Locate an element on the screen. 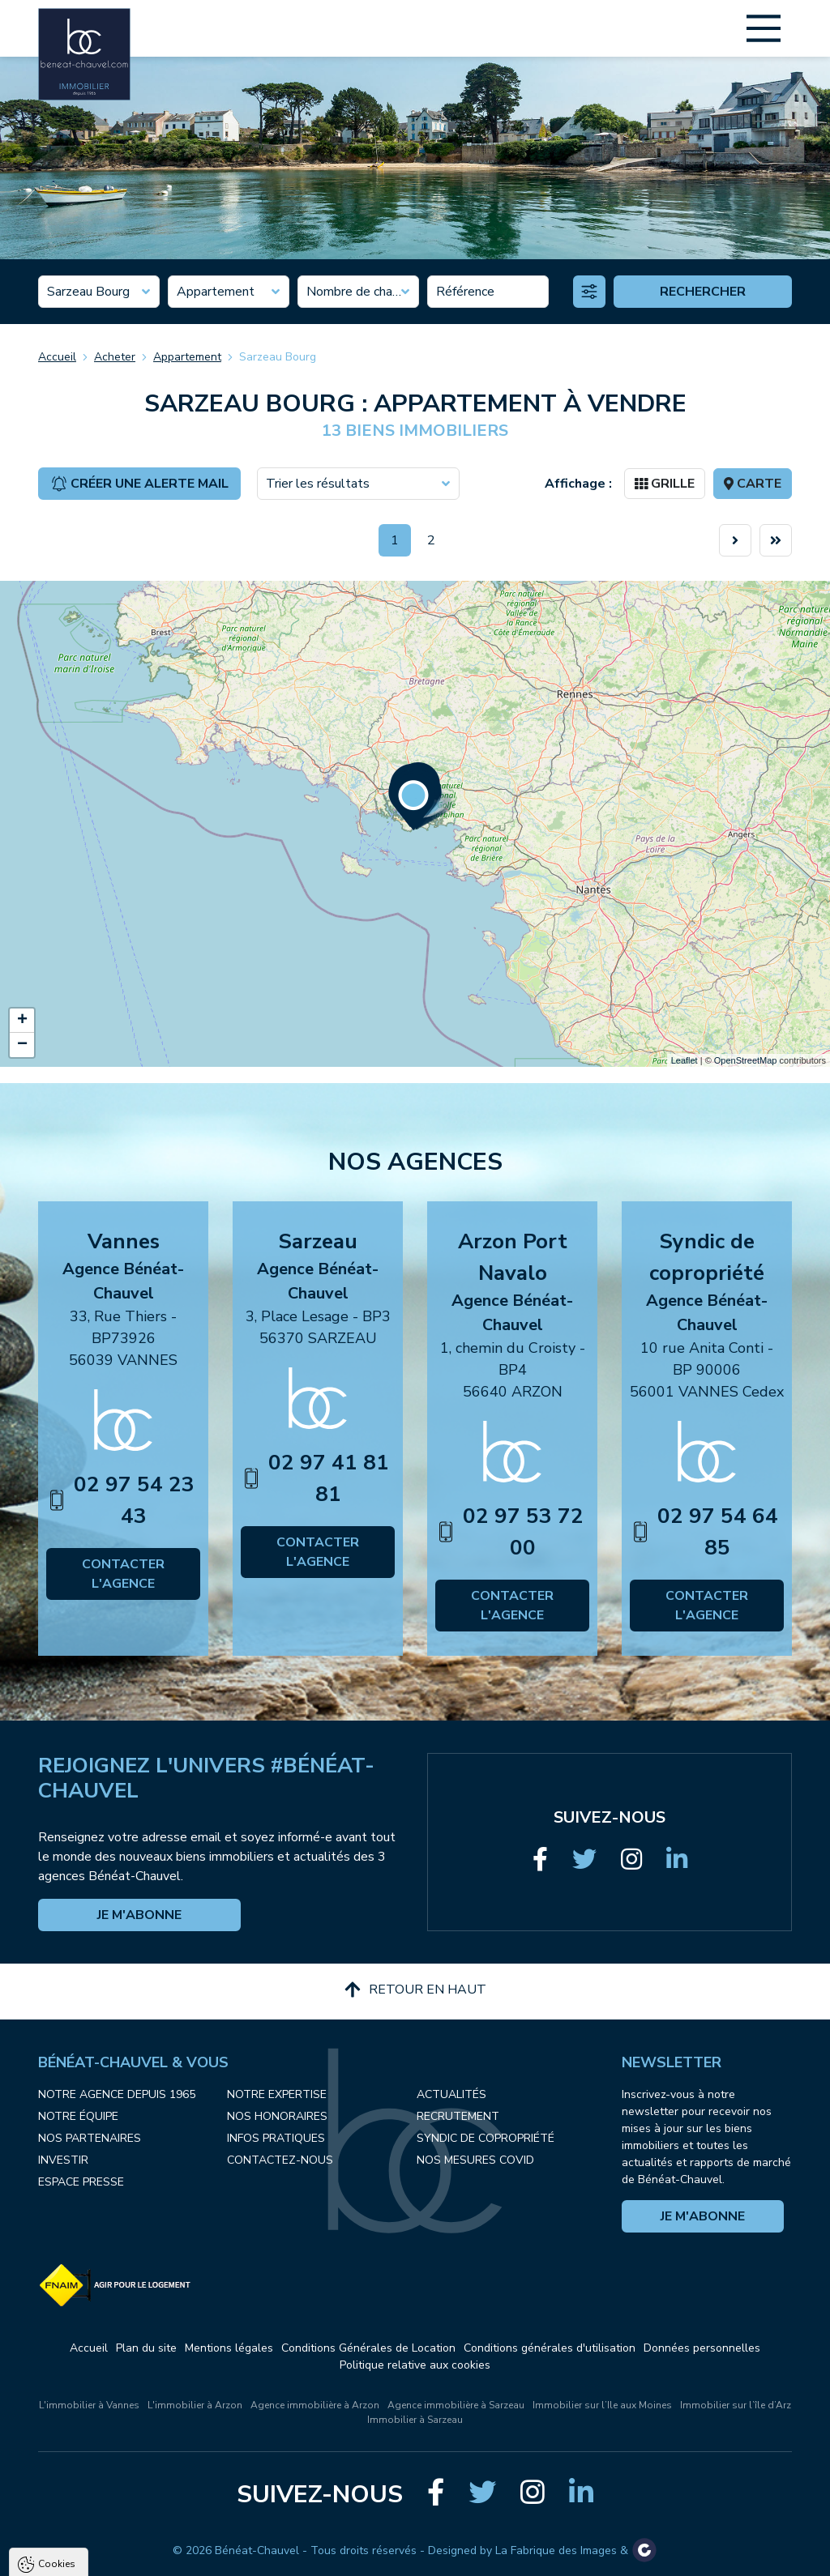  − [button] is located at coordinates (22, 1045).